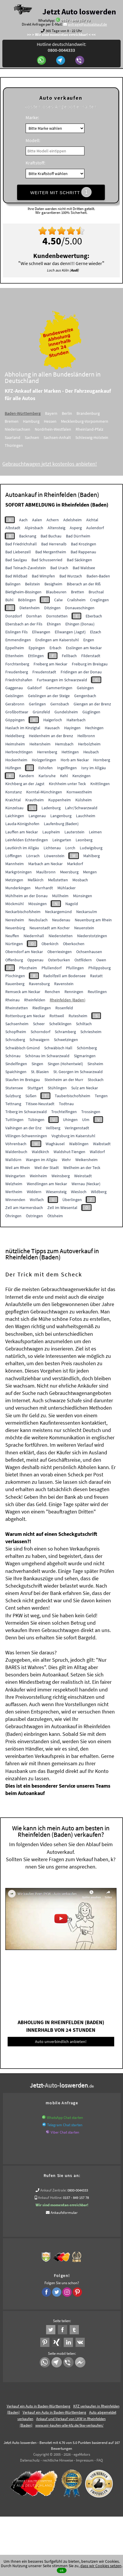 This screenshot has width=123, height=2576. I want to click on Güglingen, so click(91, 712).